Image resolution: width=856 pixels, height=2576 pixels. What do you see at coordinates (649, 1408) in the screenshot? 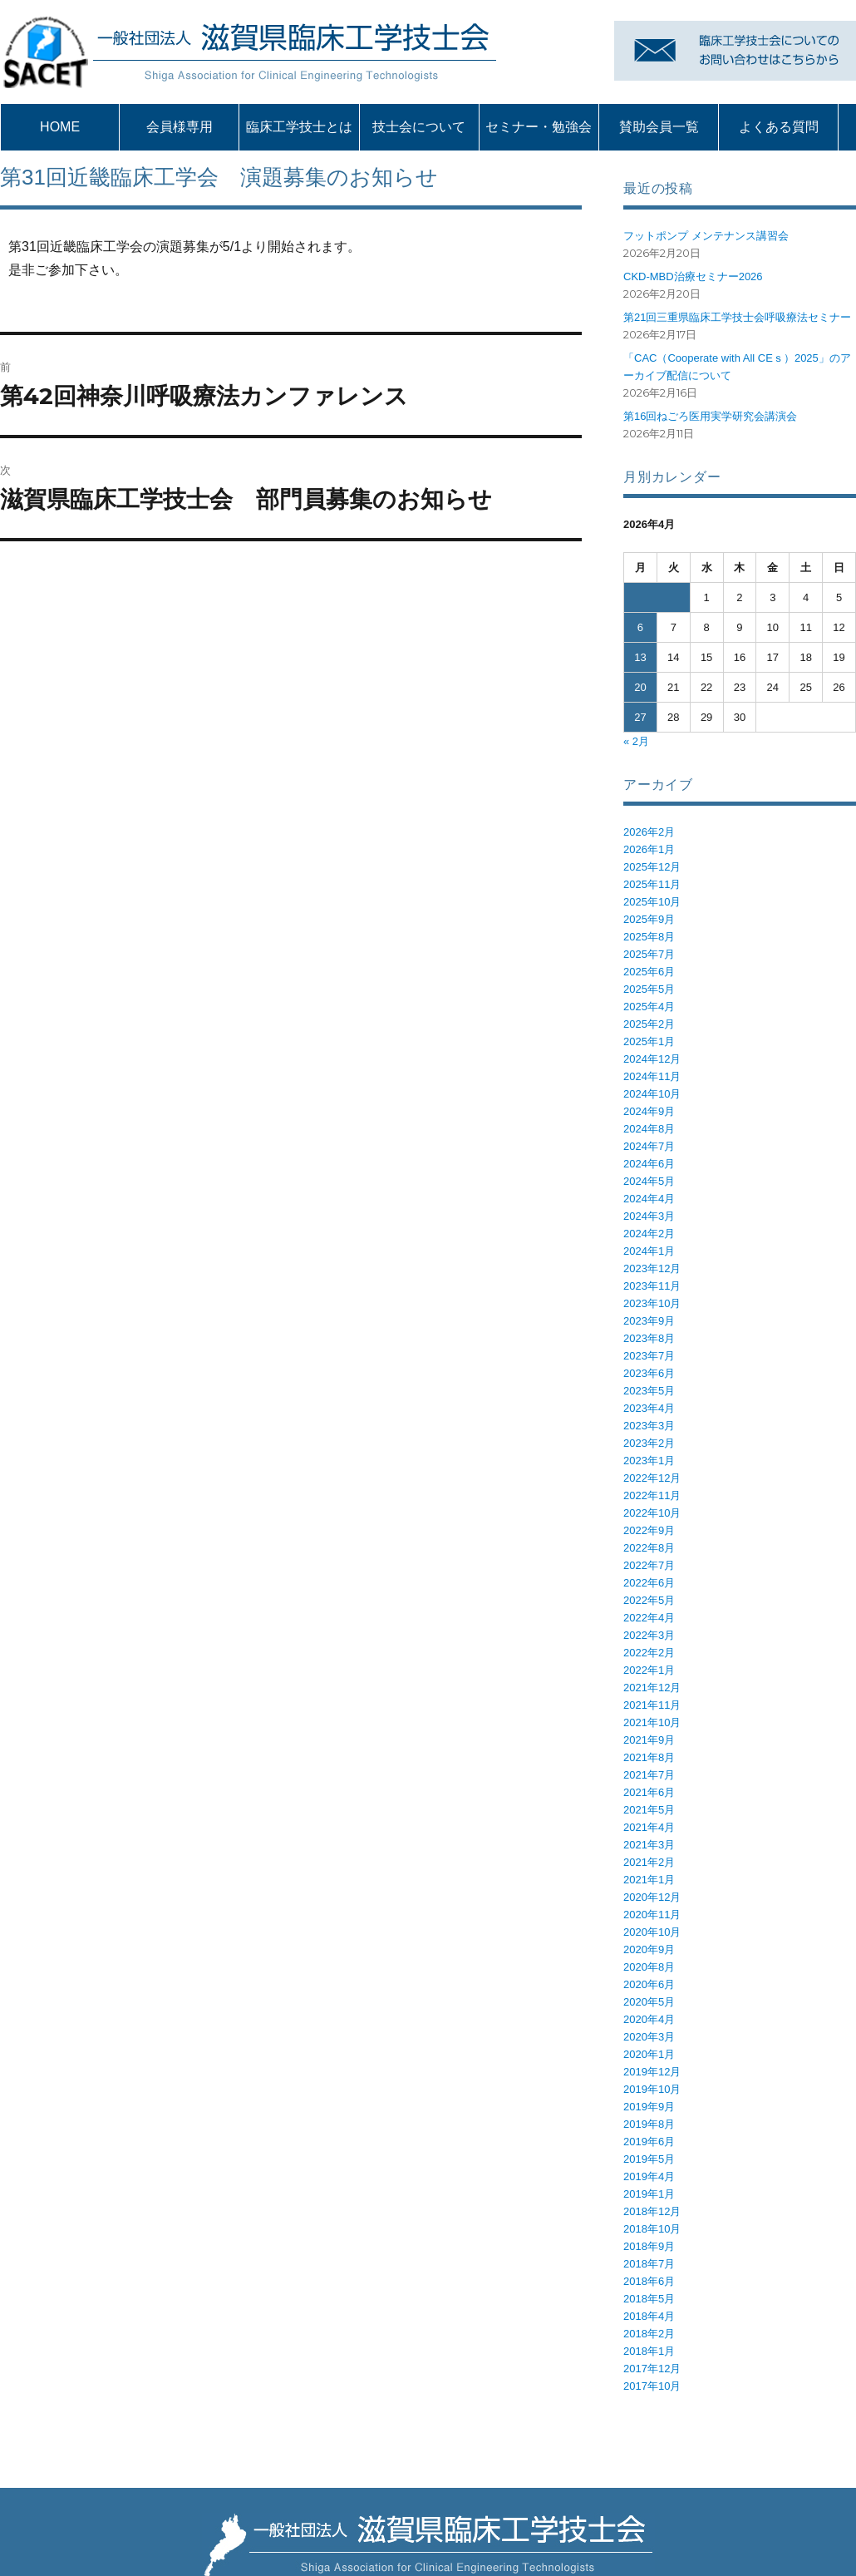
I see `2023年4月` at bounding box center [649, 1408].